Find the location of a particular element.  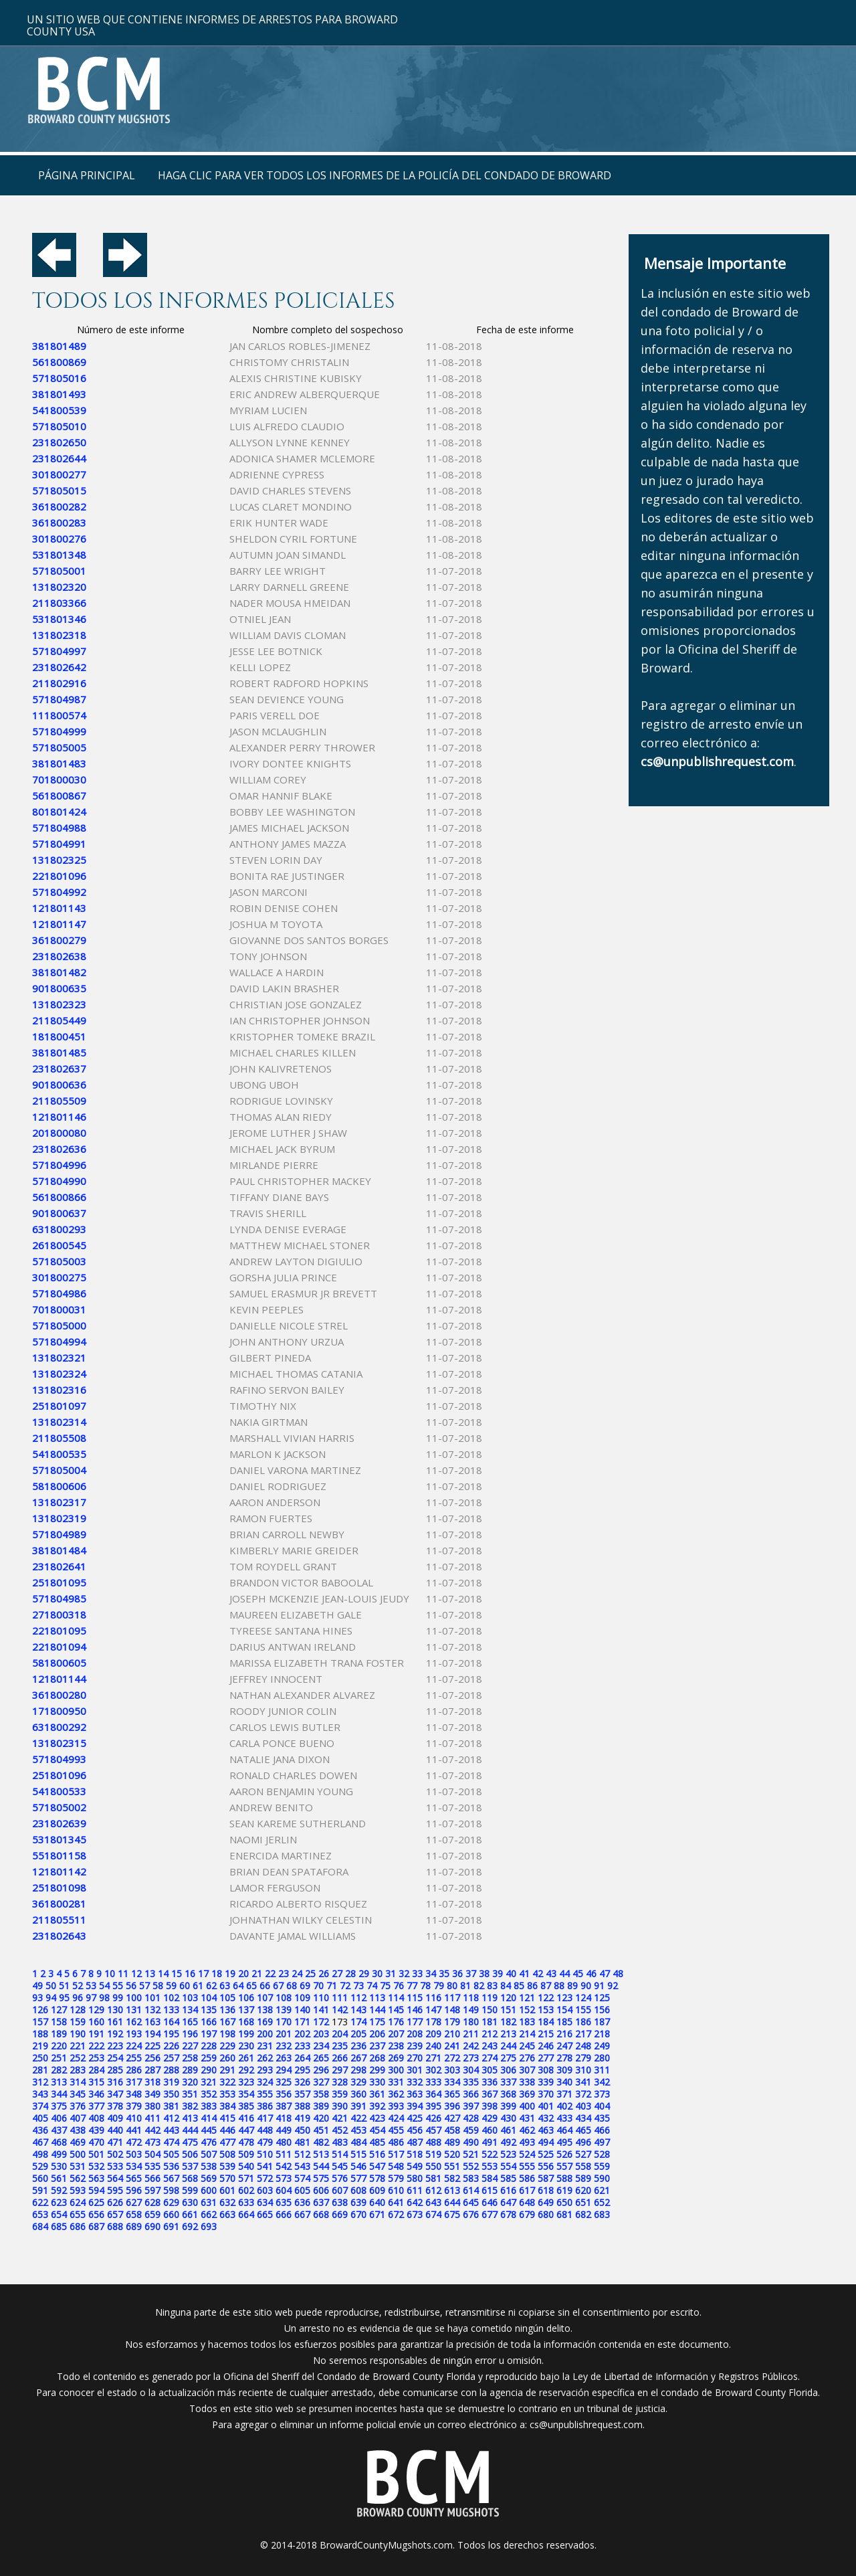

608 is located at coordinates (358, 2190).